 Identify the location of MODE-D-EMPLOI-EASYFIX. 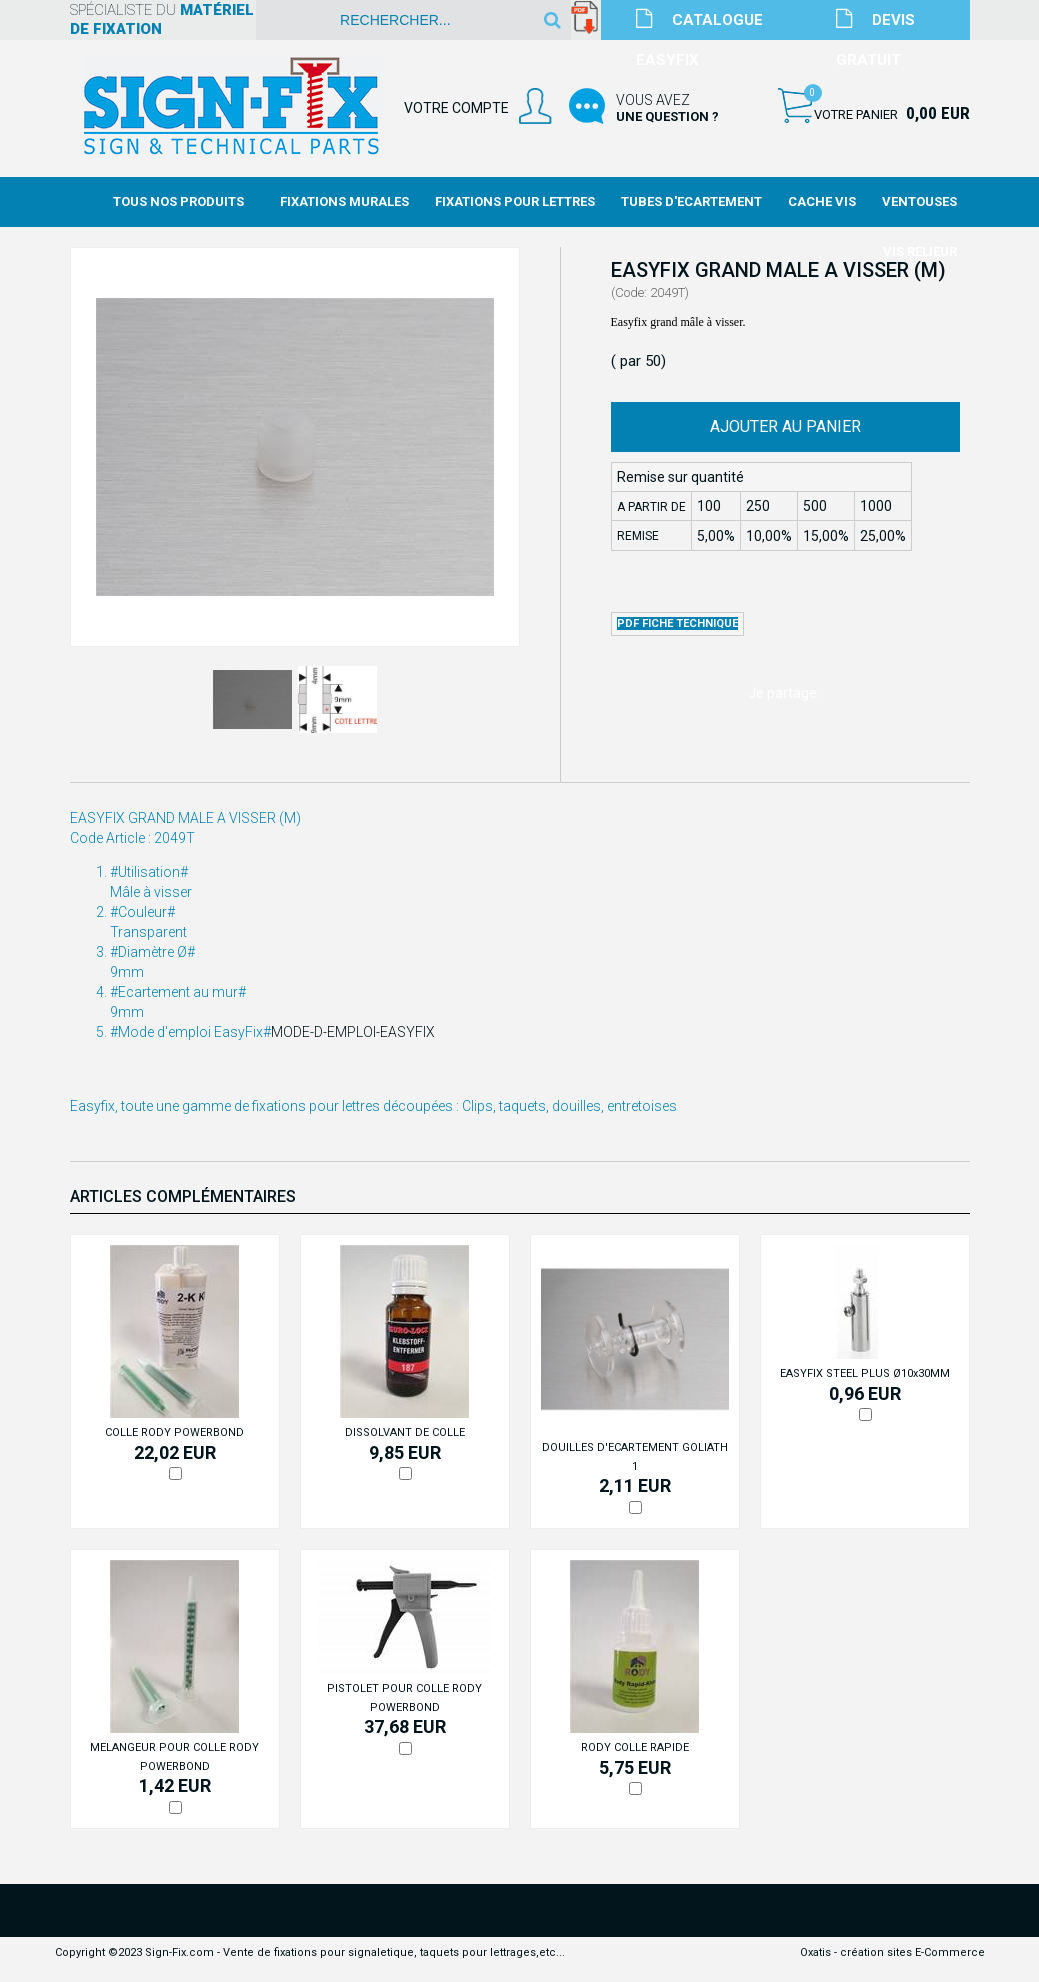
(353, 1032).